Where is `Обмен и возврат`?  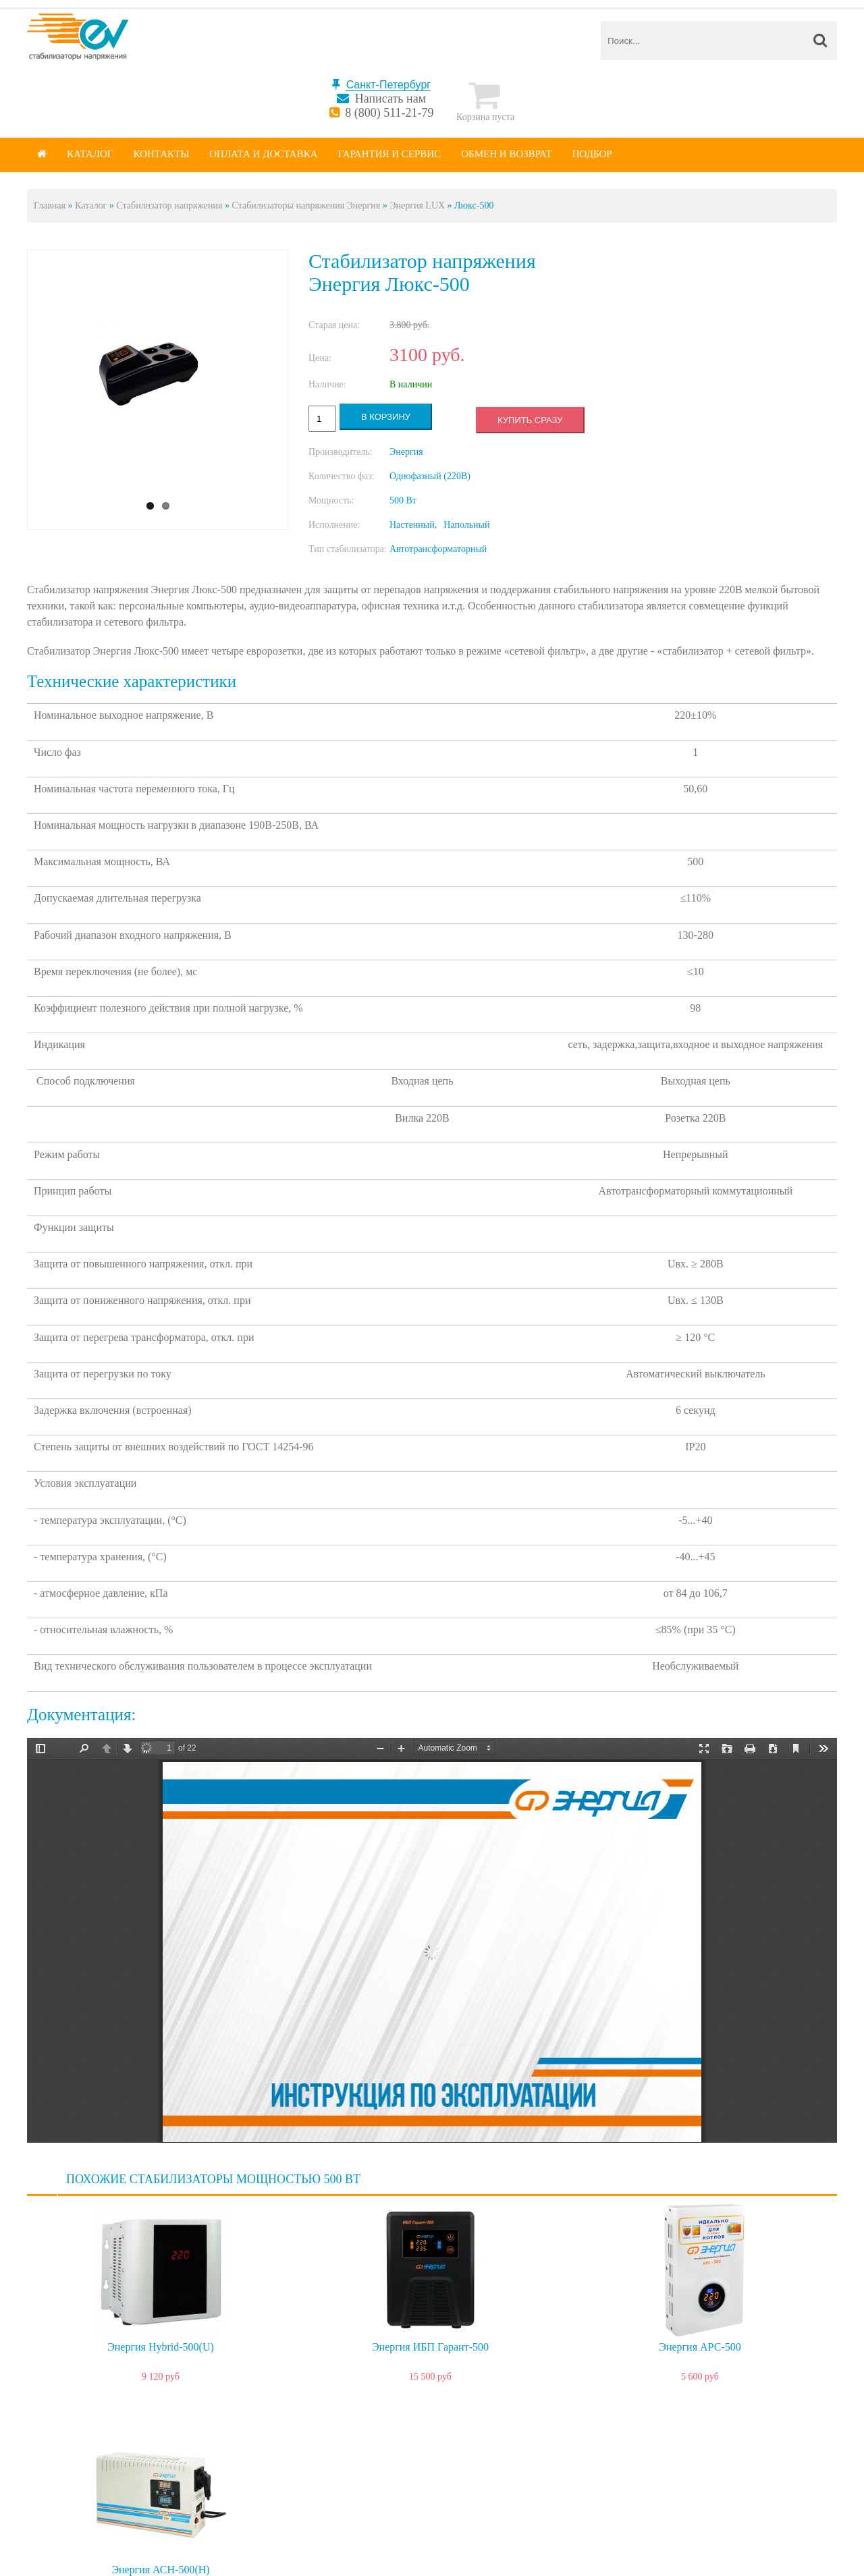
Обмен и возврат is located at coordinates (506, 153).